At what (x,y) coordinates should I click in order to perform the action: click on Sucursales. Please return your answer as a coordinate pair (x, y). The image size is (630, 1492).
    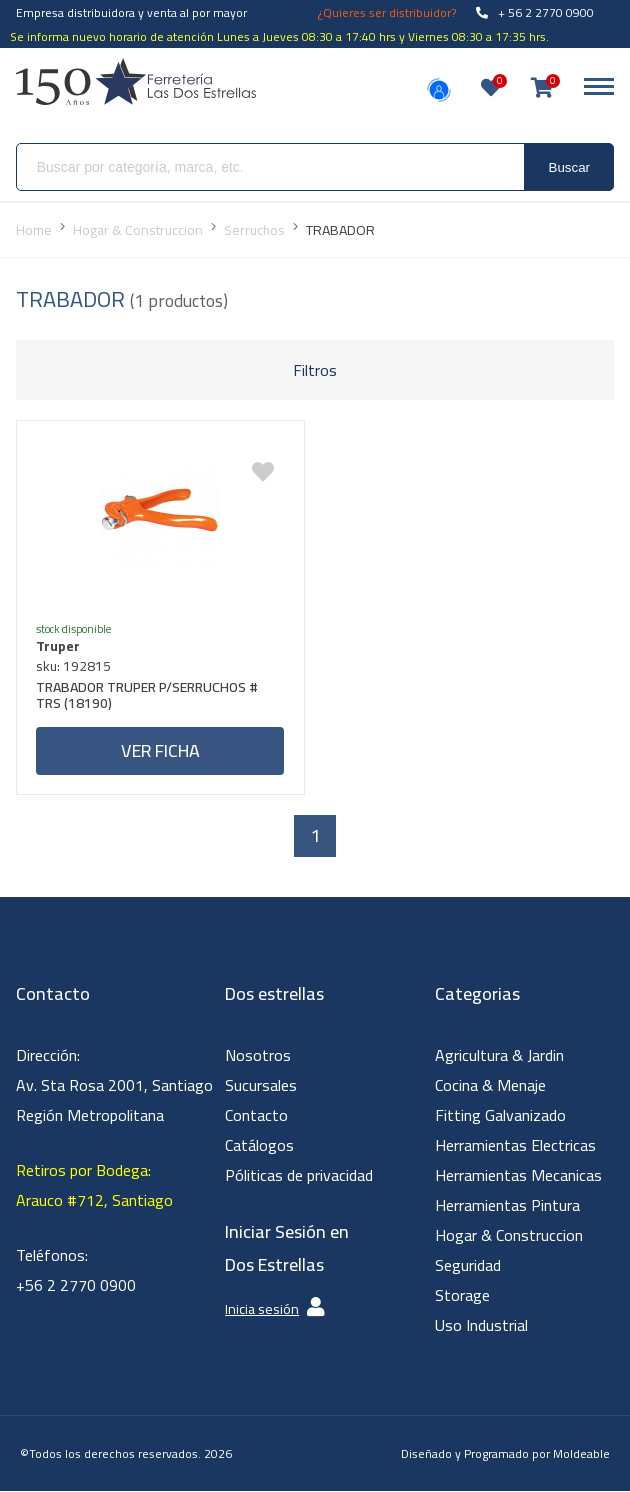
    Looking at the image, I should click on (261, 1086).